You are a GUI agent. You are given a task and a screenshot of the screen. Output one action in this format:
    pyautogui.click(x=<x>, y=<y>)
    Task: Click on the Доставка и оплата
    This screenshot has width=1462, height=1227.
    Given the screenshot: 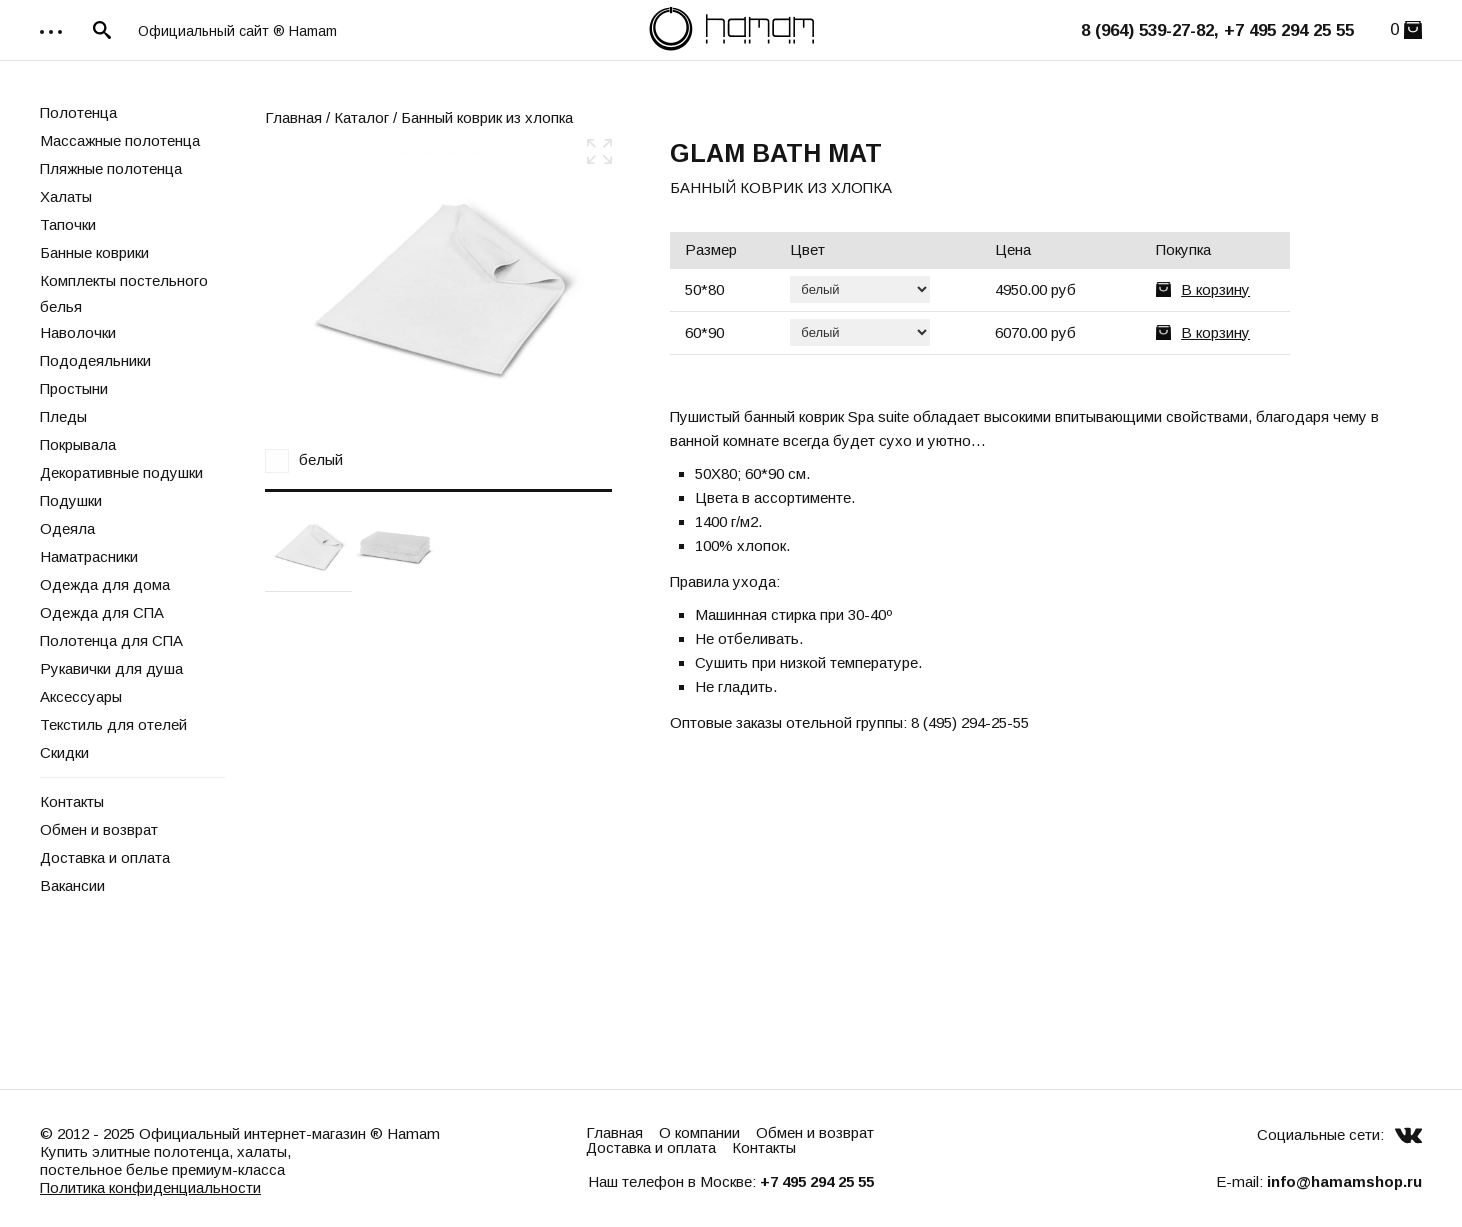 What is the action you would take?
    pyautogui.click(x=105, y=857)
    